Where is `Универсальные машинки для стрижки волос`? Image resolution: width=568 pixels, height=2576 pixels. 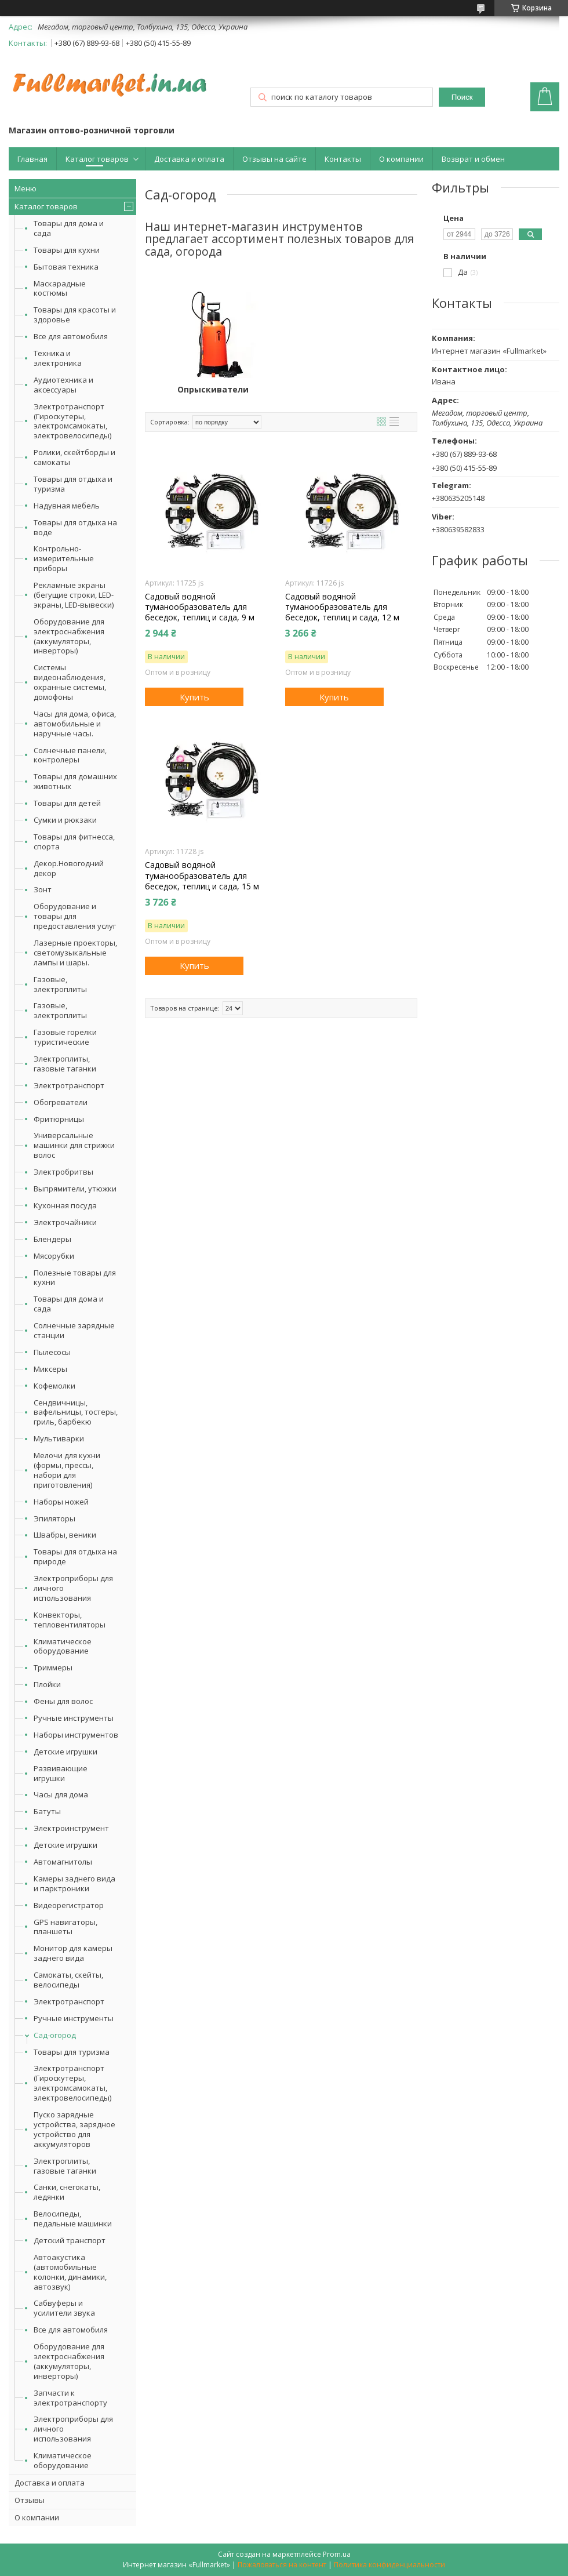
Универсальные машинки для стрижки волос is located at coordinates (74, 1145).